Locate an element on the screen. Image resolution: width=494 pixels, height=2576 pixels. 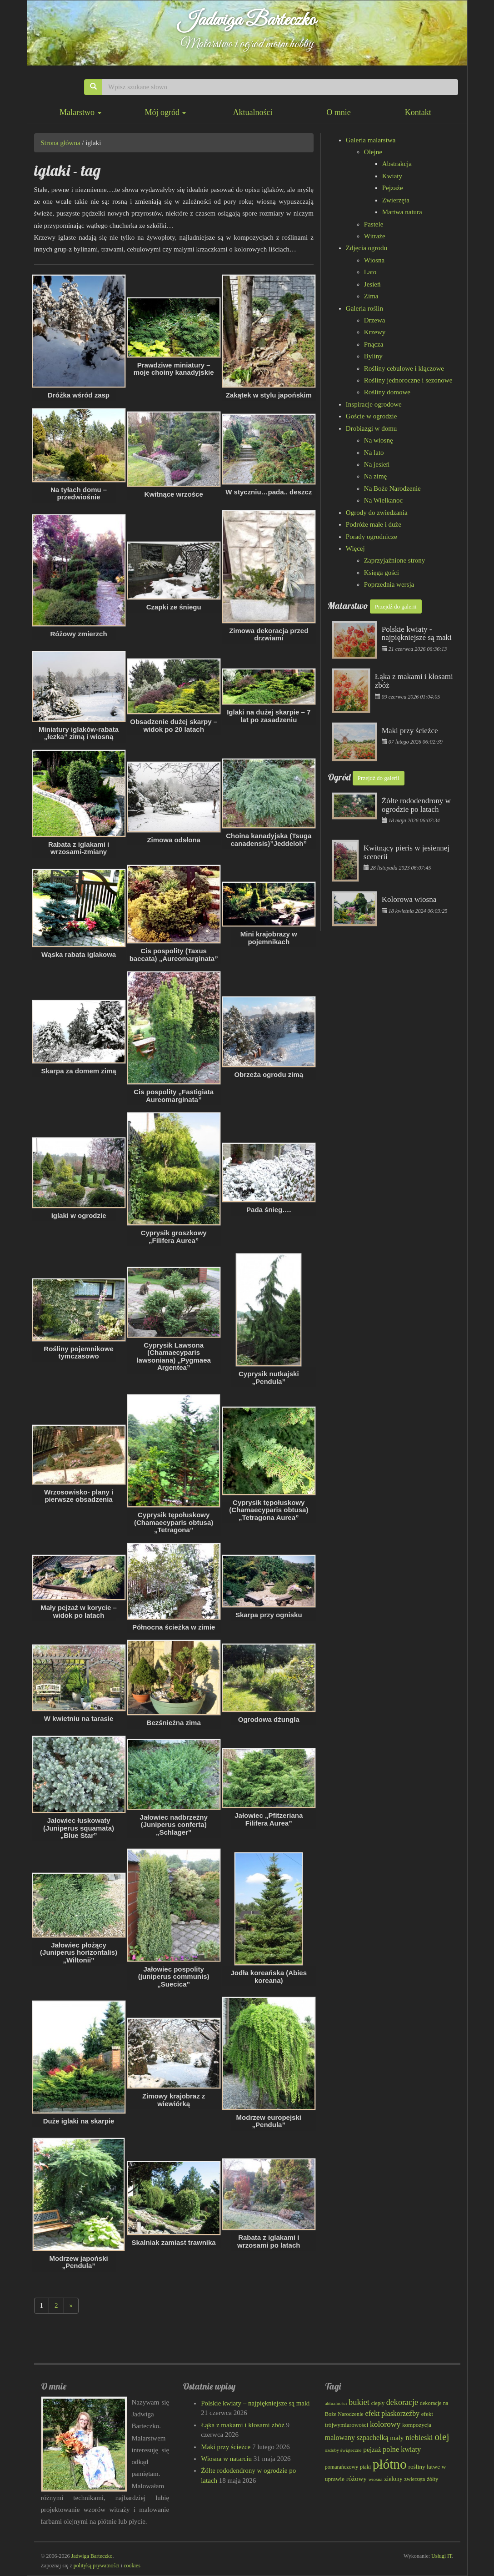
Jadwiga Barteczko is located at coordinates (247, 20).